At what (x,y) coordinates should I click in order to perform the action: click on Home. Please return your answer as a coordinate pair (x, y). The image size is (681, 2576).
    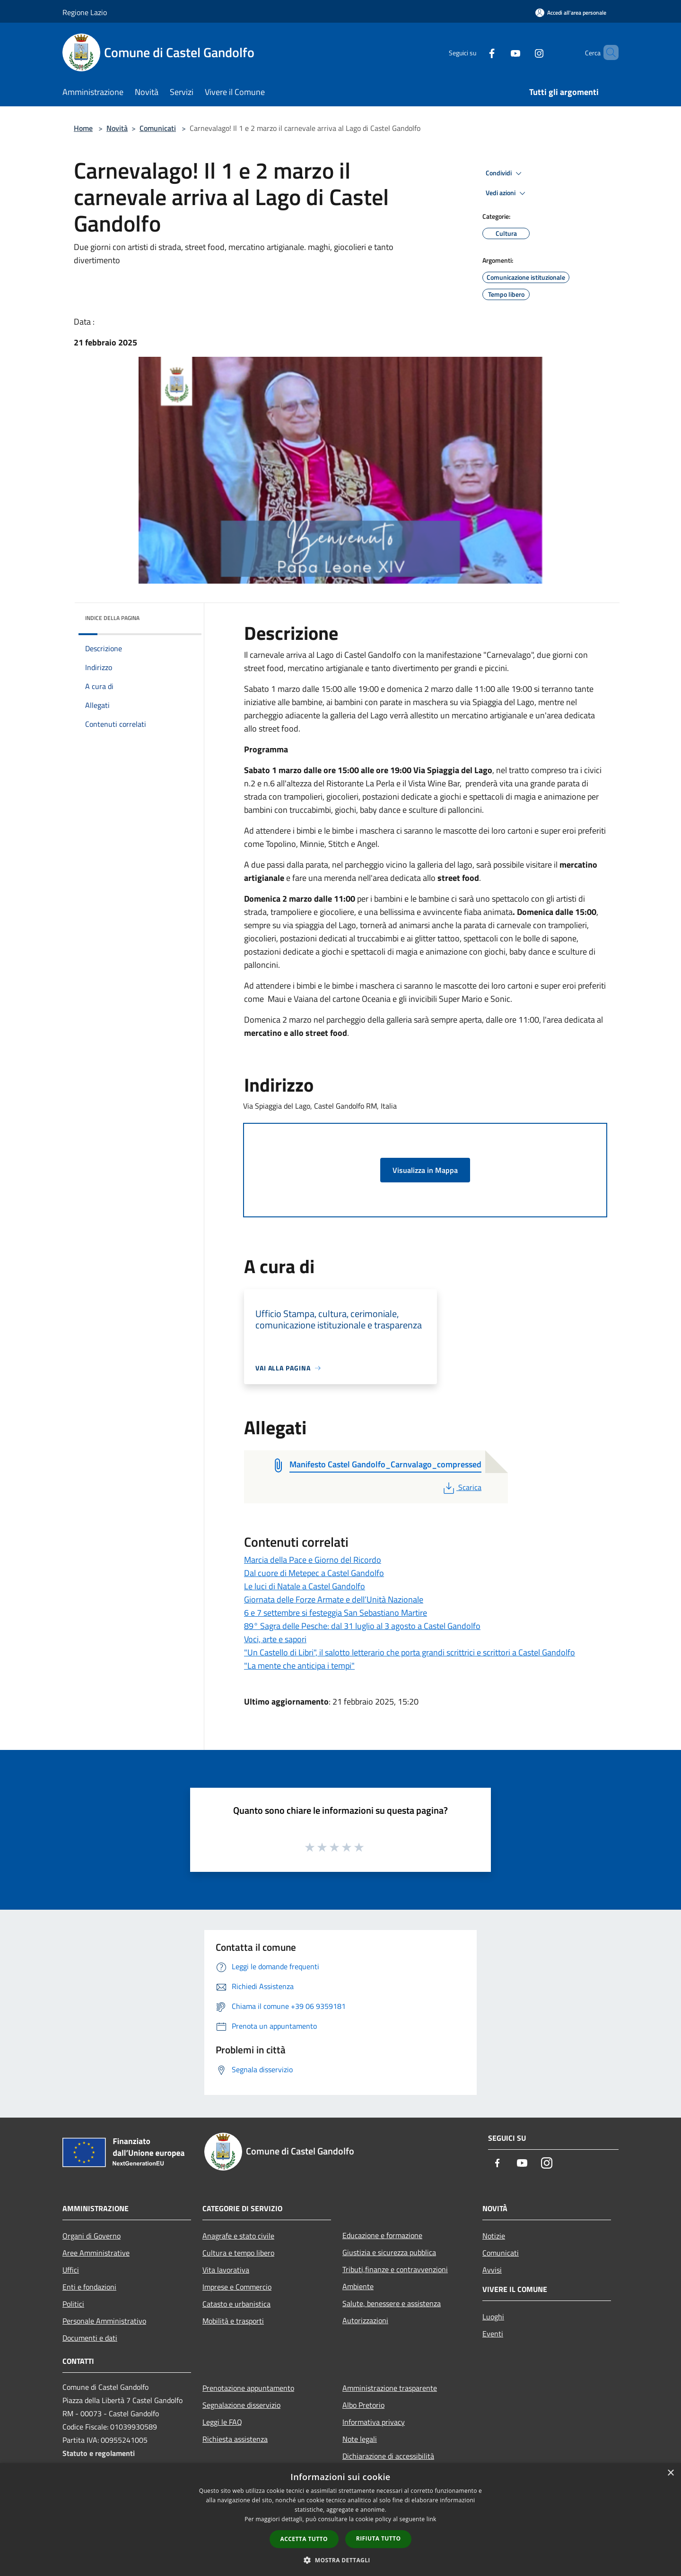
    Looking at the image, I should click on (83, 128).